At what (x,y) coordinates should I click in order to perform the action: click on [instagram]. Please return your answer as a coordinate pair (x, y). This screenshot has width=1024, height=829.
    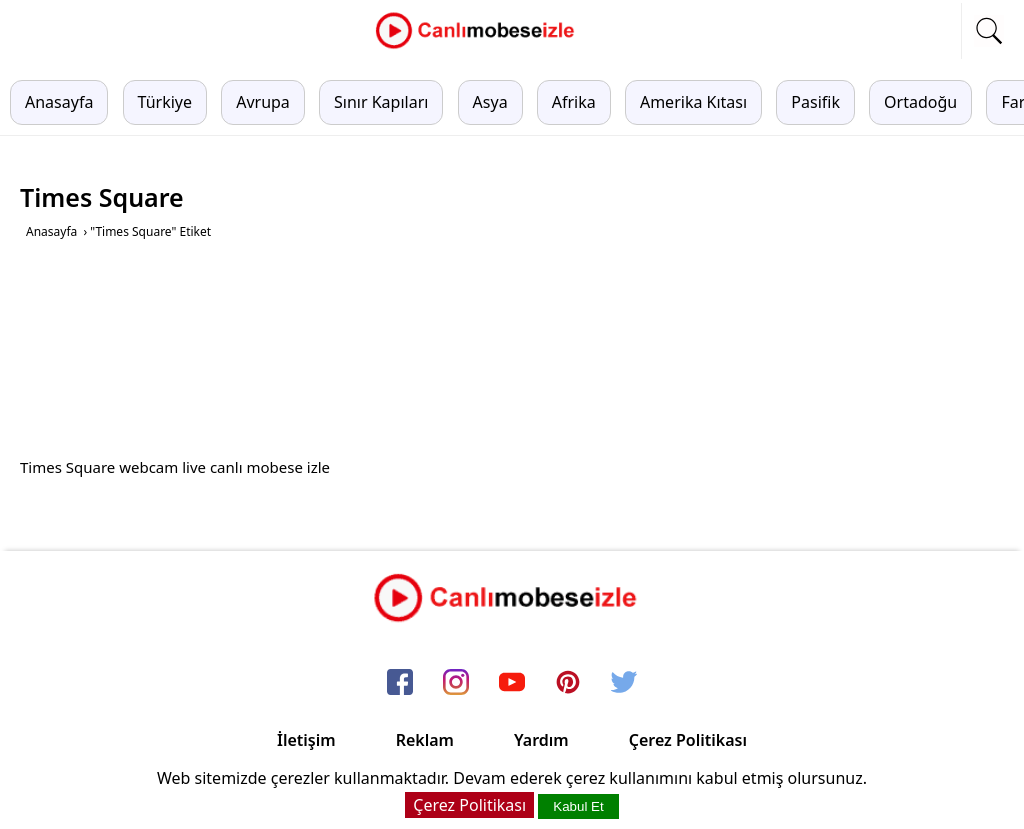
    Looking at the image, I should click on (456, 683).